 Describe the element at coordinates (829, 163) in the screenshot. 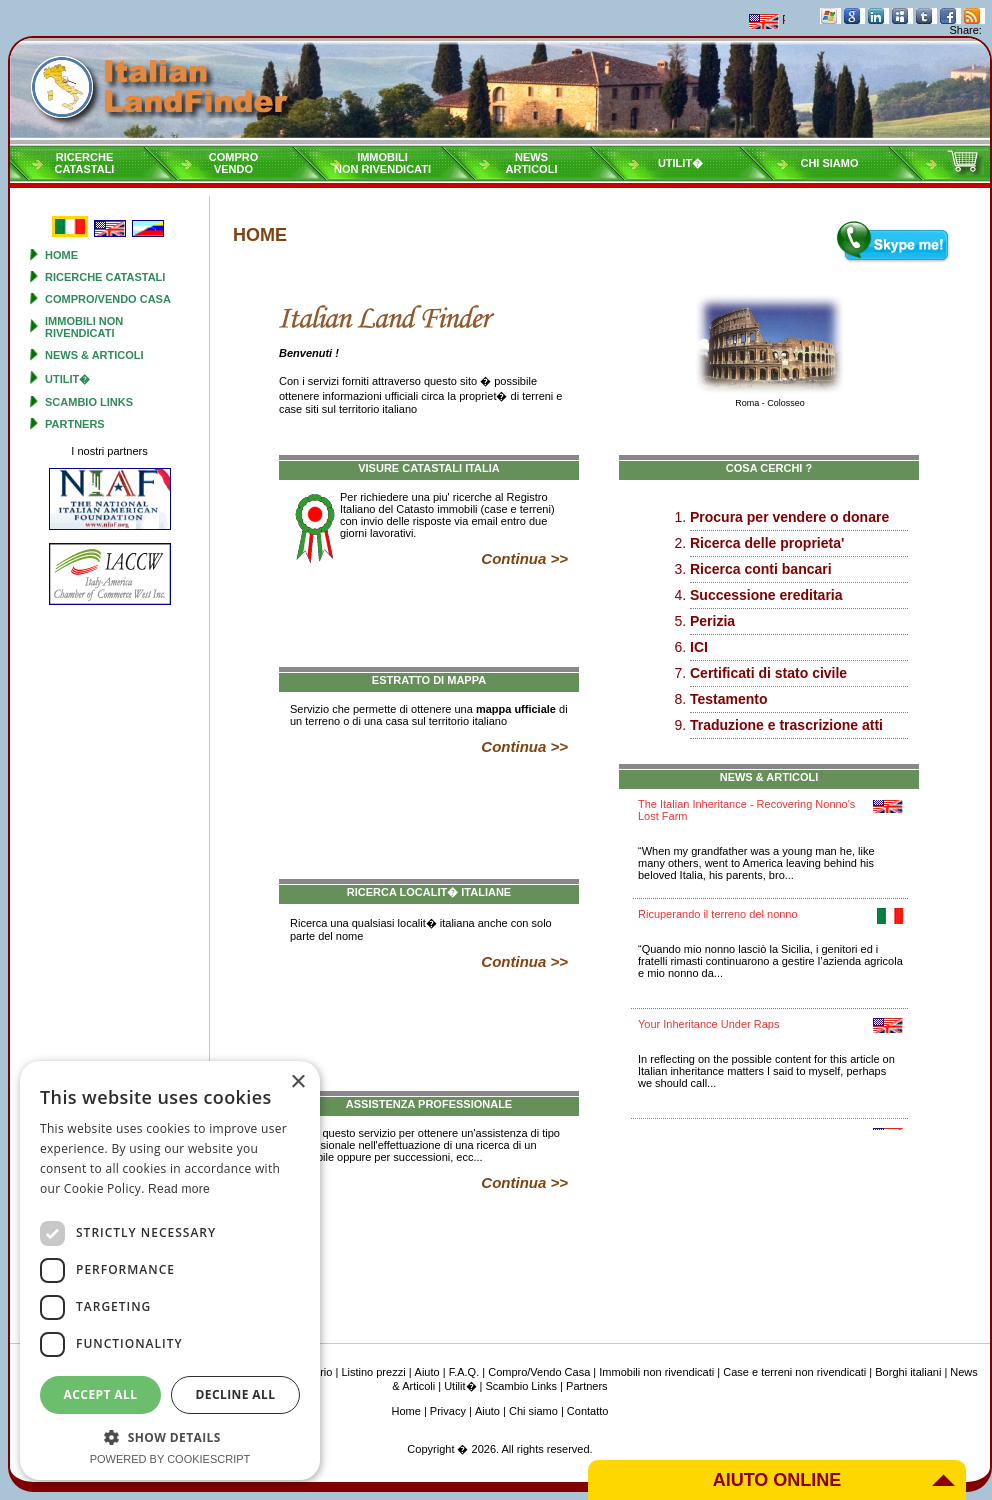

I see `Chi siamo` at that location.